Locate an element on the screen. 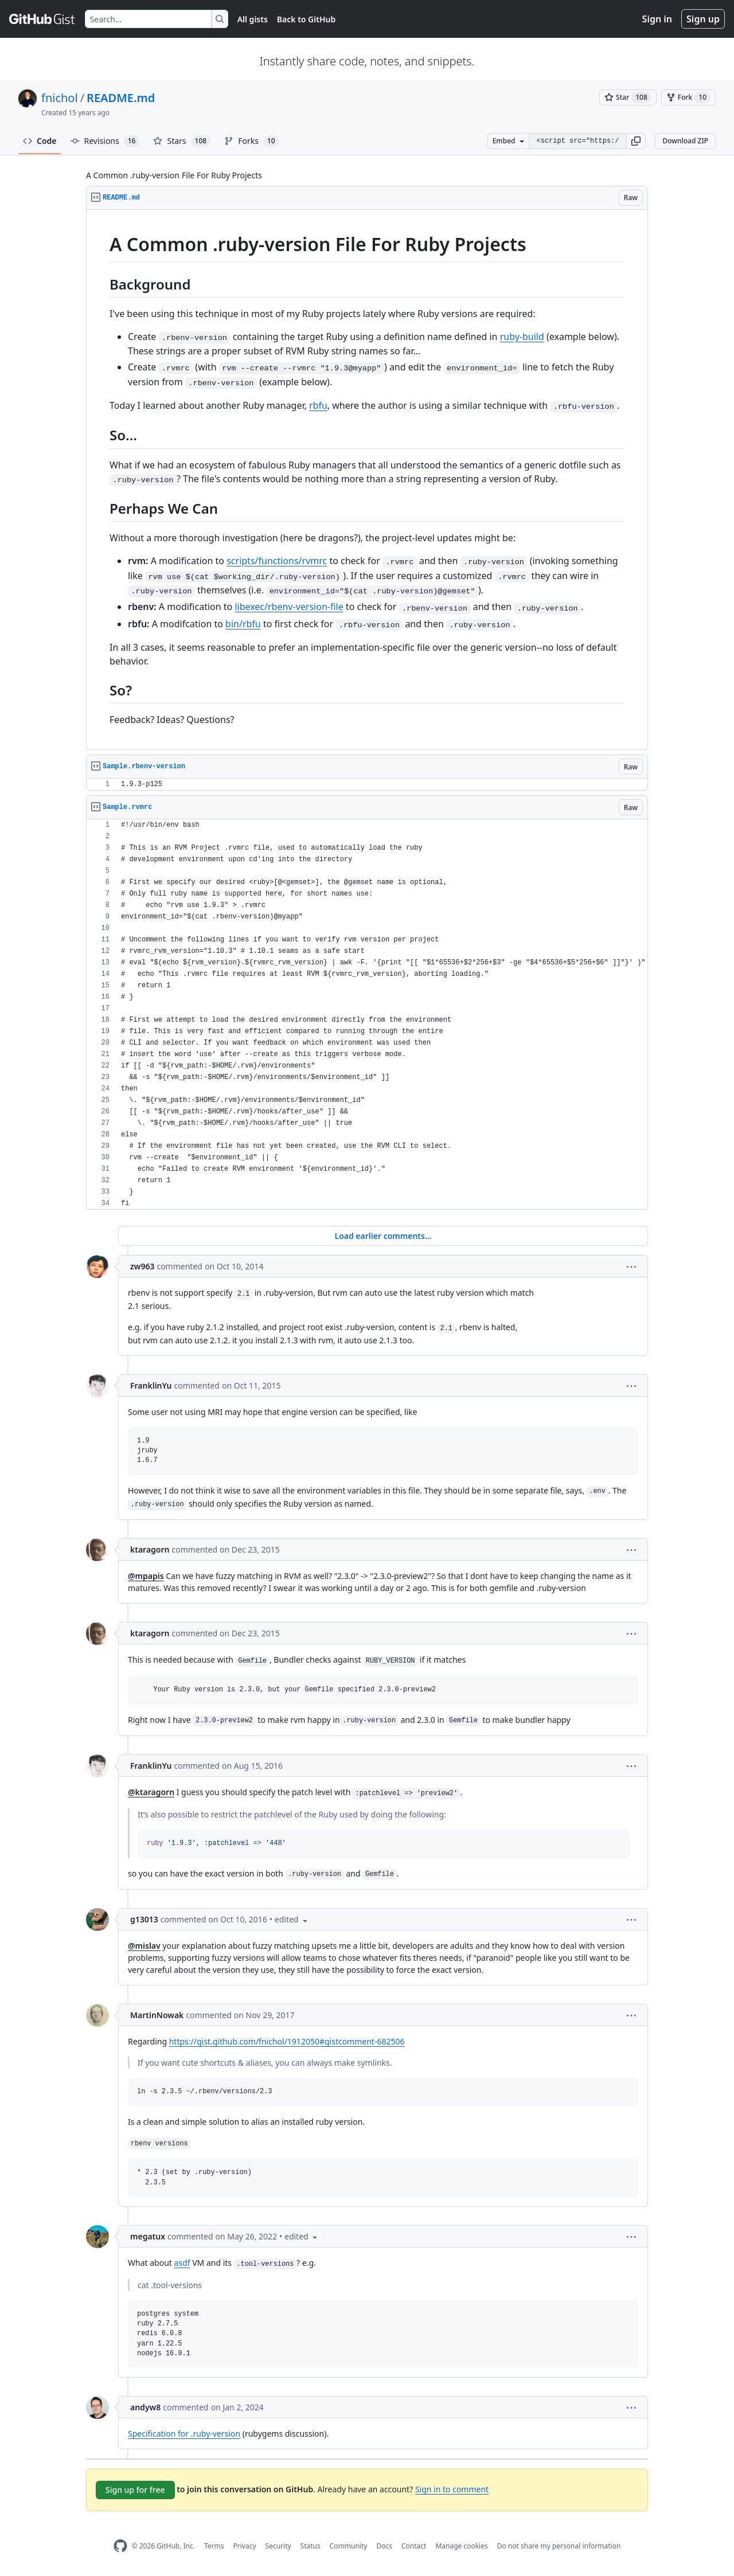  Load earlier comments... is located at coordinates (382, 1235).